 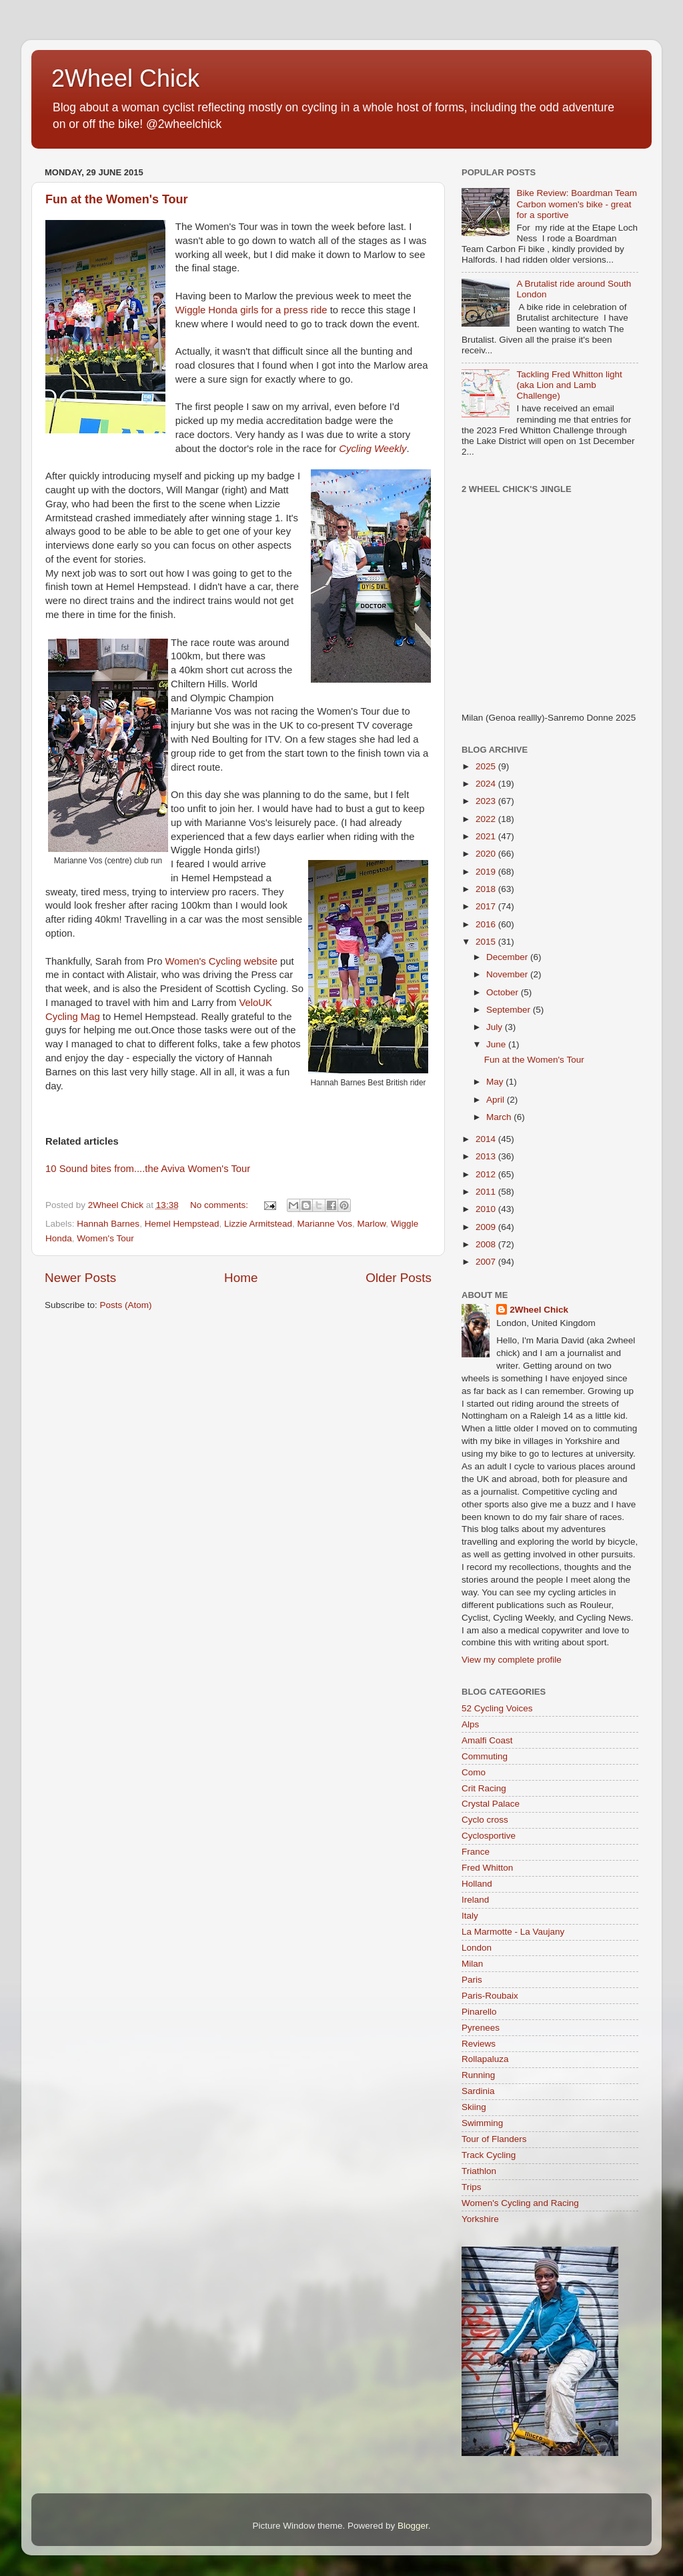 I want to click on 2021, so click(x=487, y=836).